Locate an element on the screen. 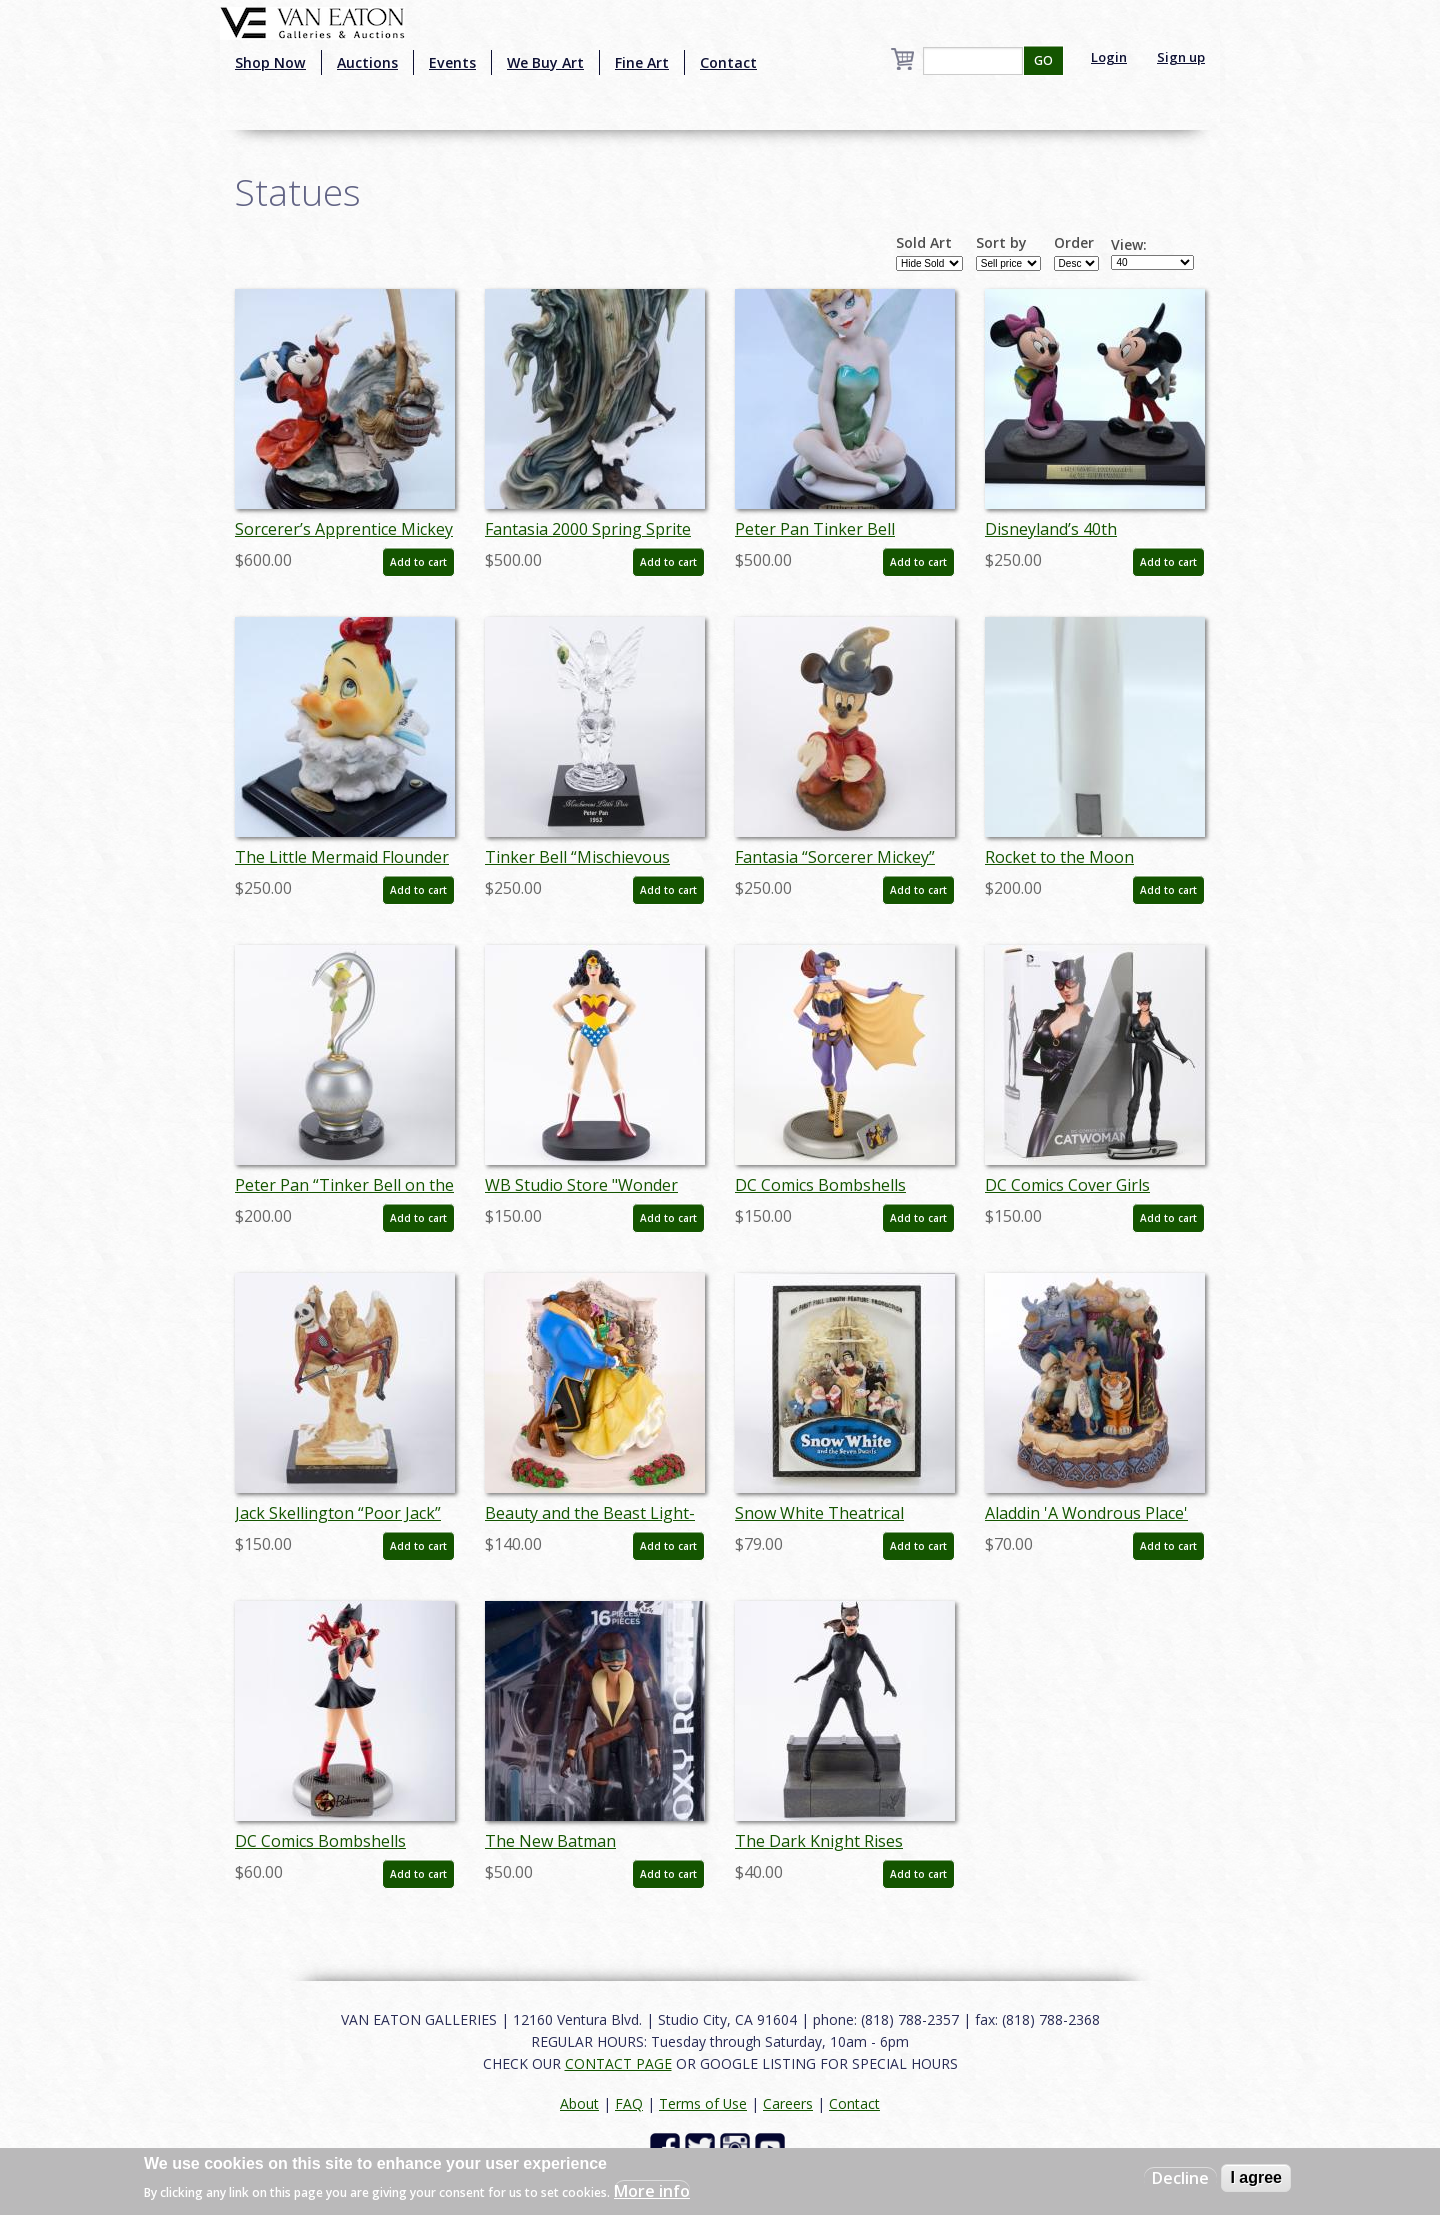  Terms of Use is located at coordinates (703, 2103).